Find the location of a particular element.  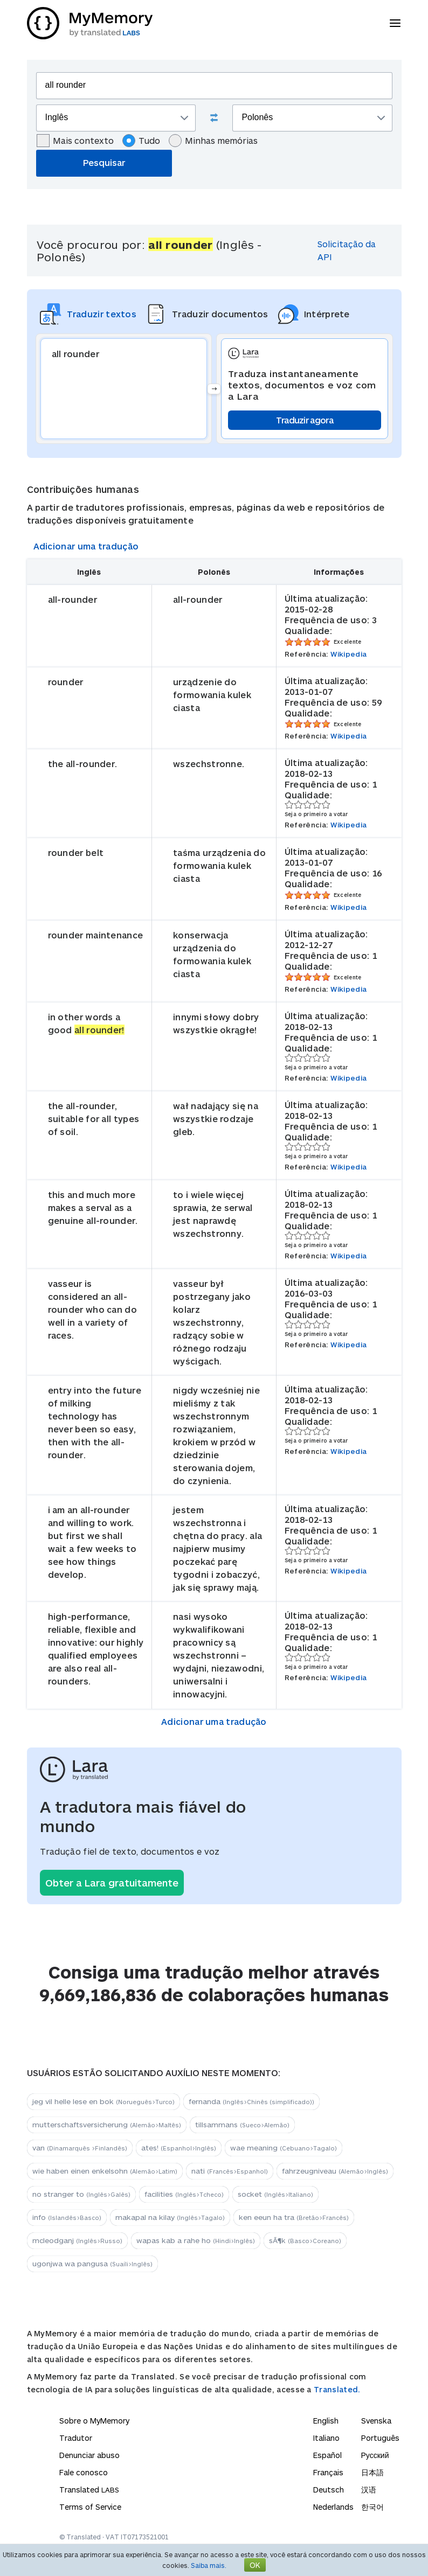

Fale conosco is located at coordinates (83, 2472).